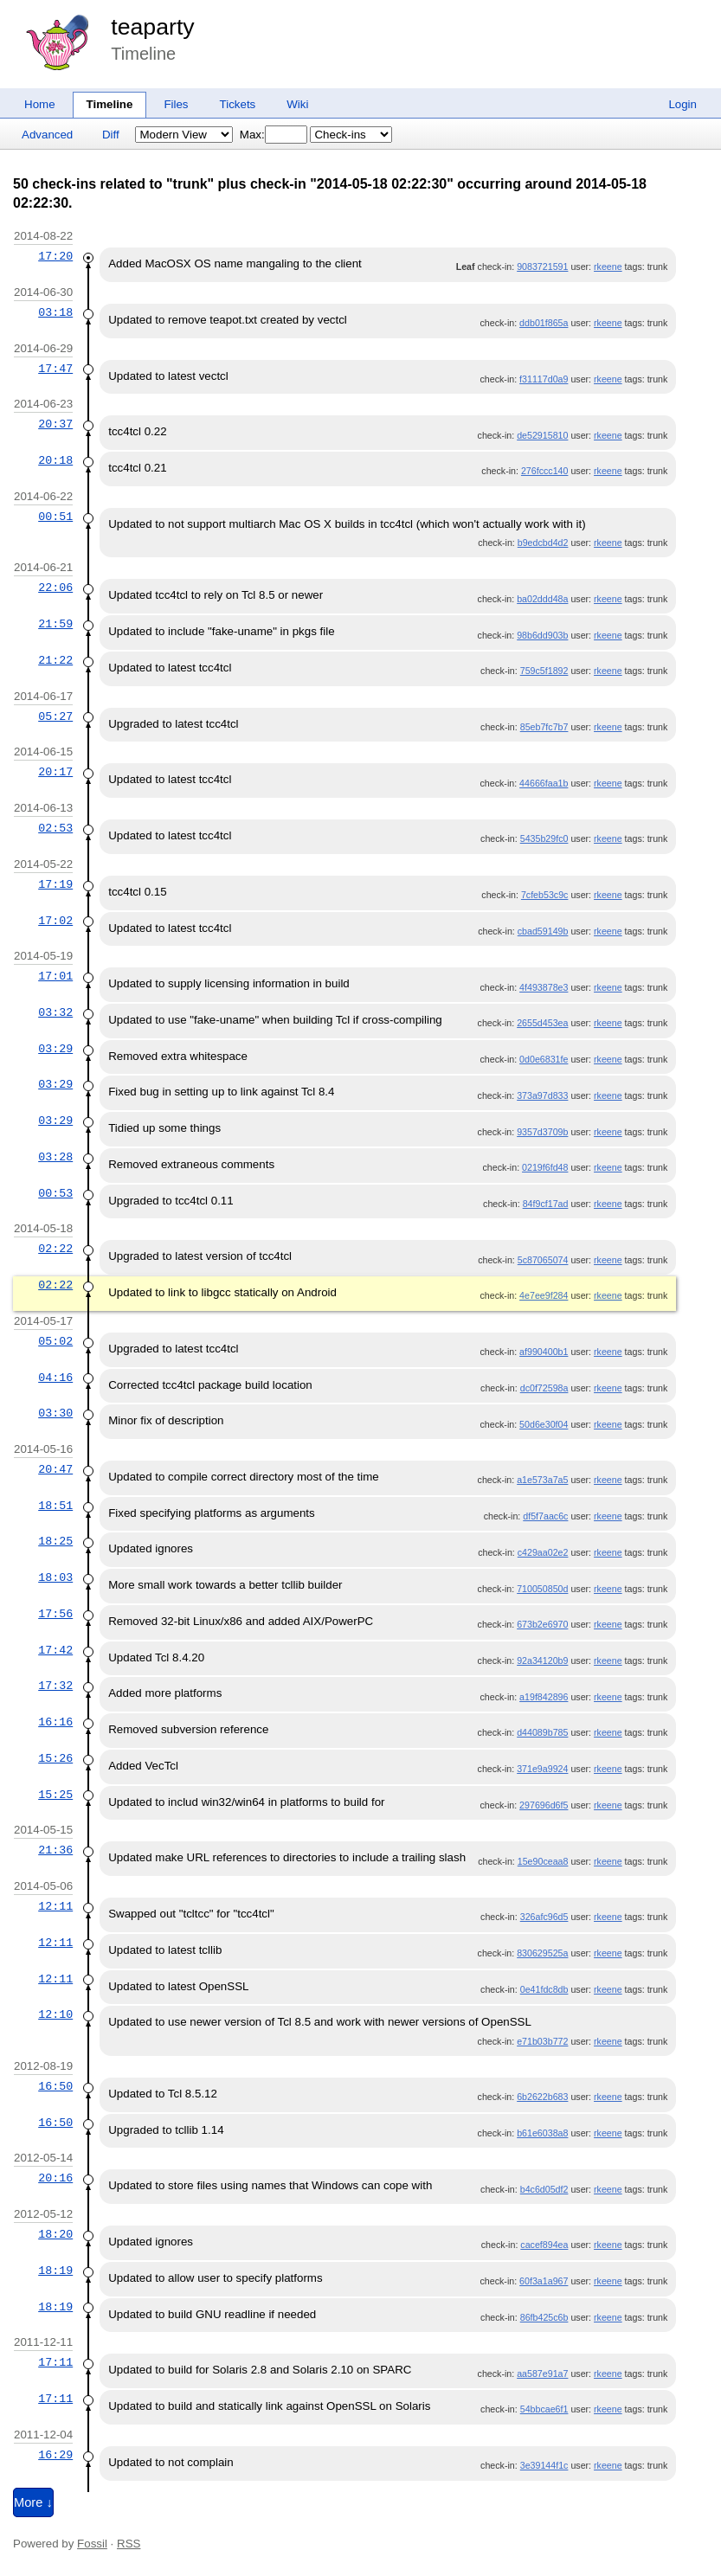  I want to click on a1e573a7a5, so click(542, 1479).